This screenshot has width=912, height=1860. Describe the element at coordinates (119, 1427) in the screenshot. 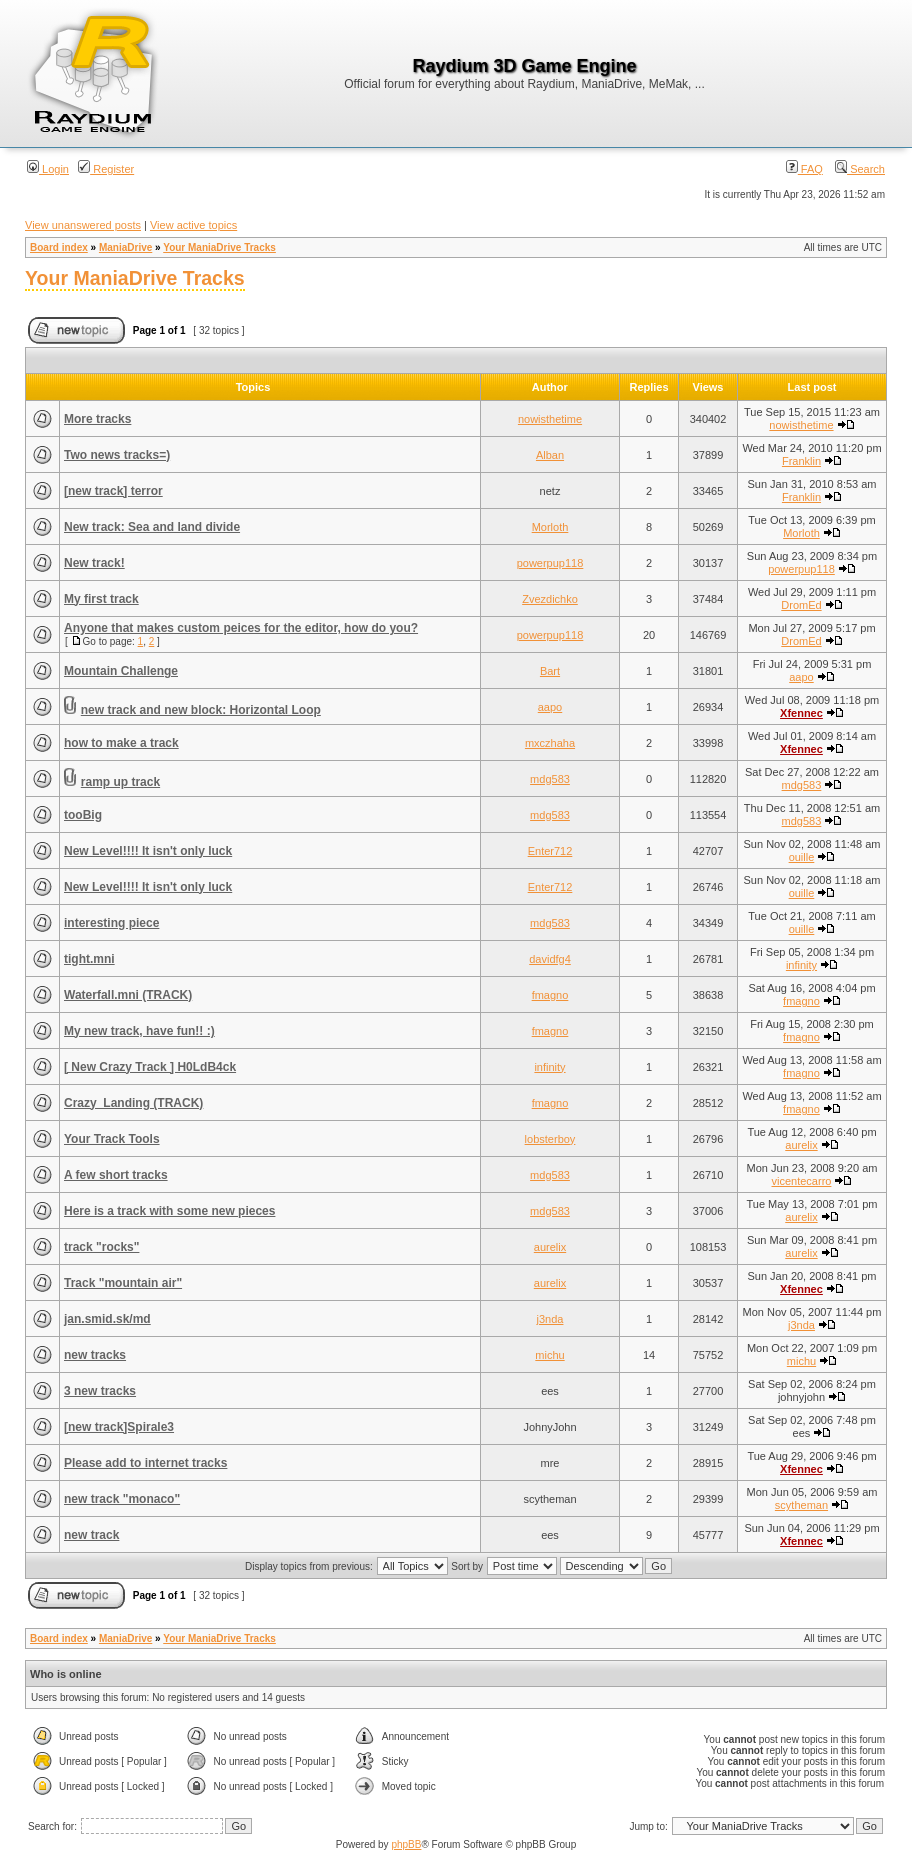

I see `[new track]Spirale3` at that location.